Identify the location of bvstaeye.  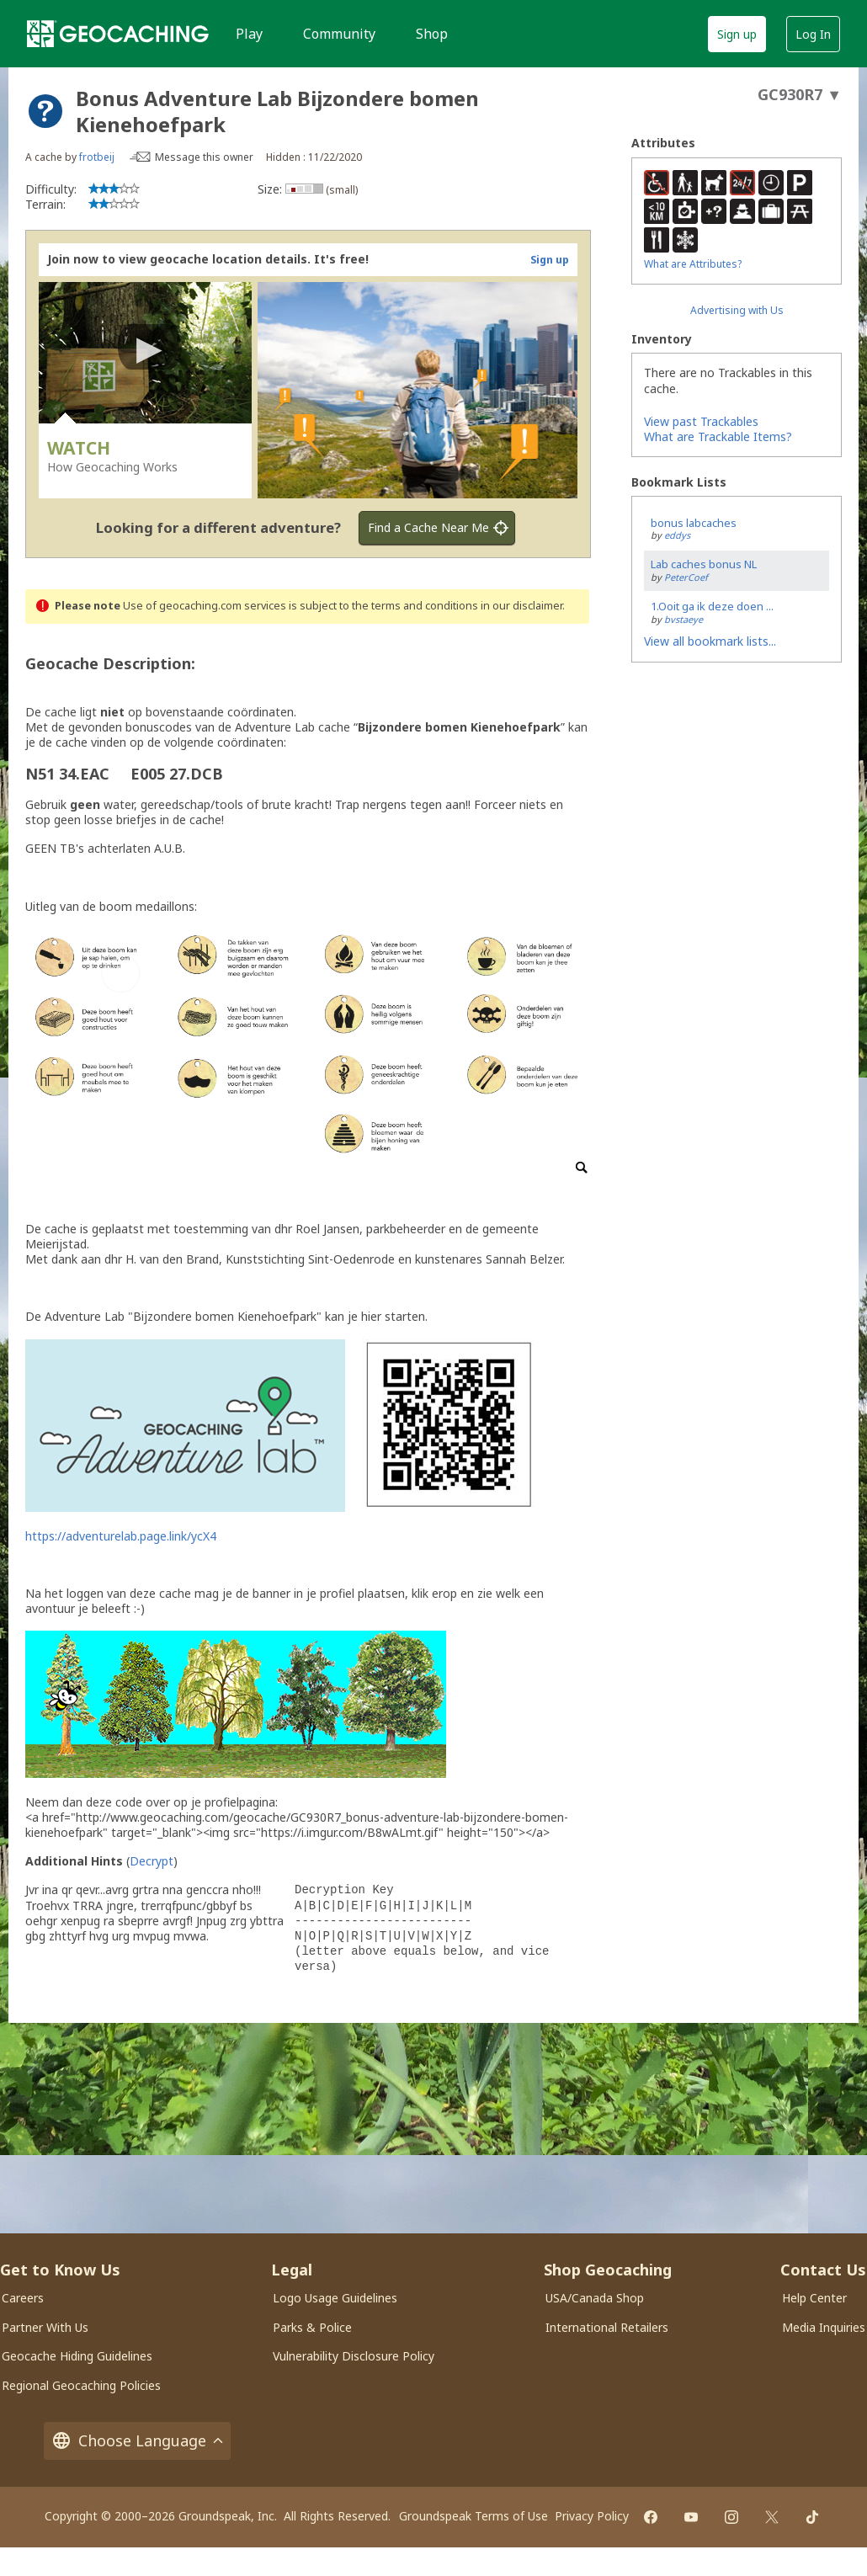
(683, 619).